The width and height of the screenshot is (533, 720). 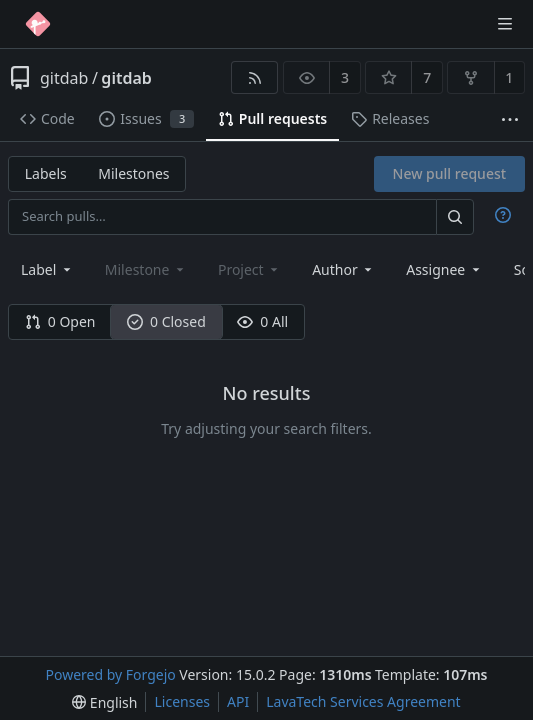 I want to click on [Search…], so click(x=455, y=216).